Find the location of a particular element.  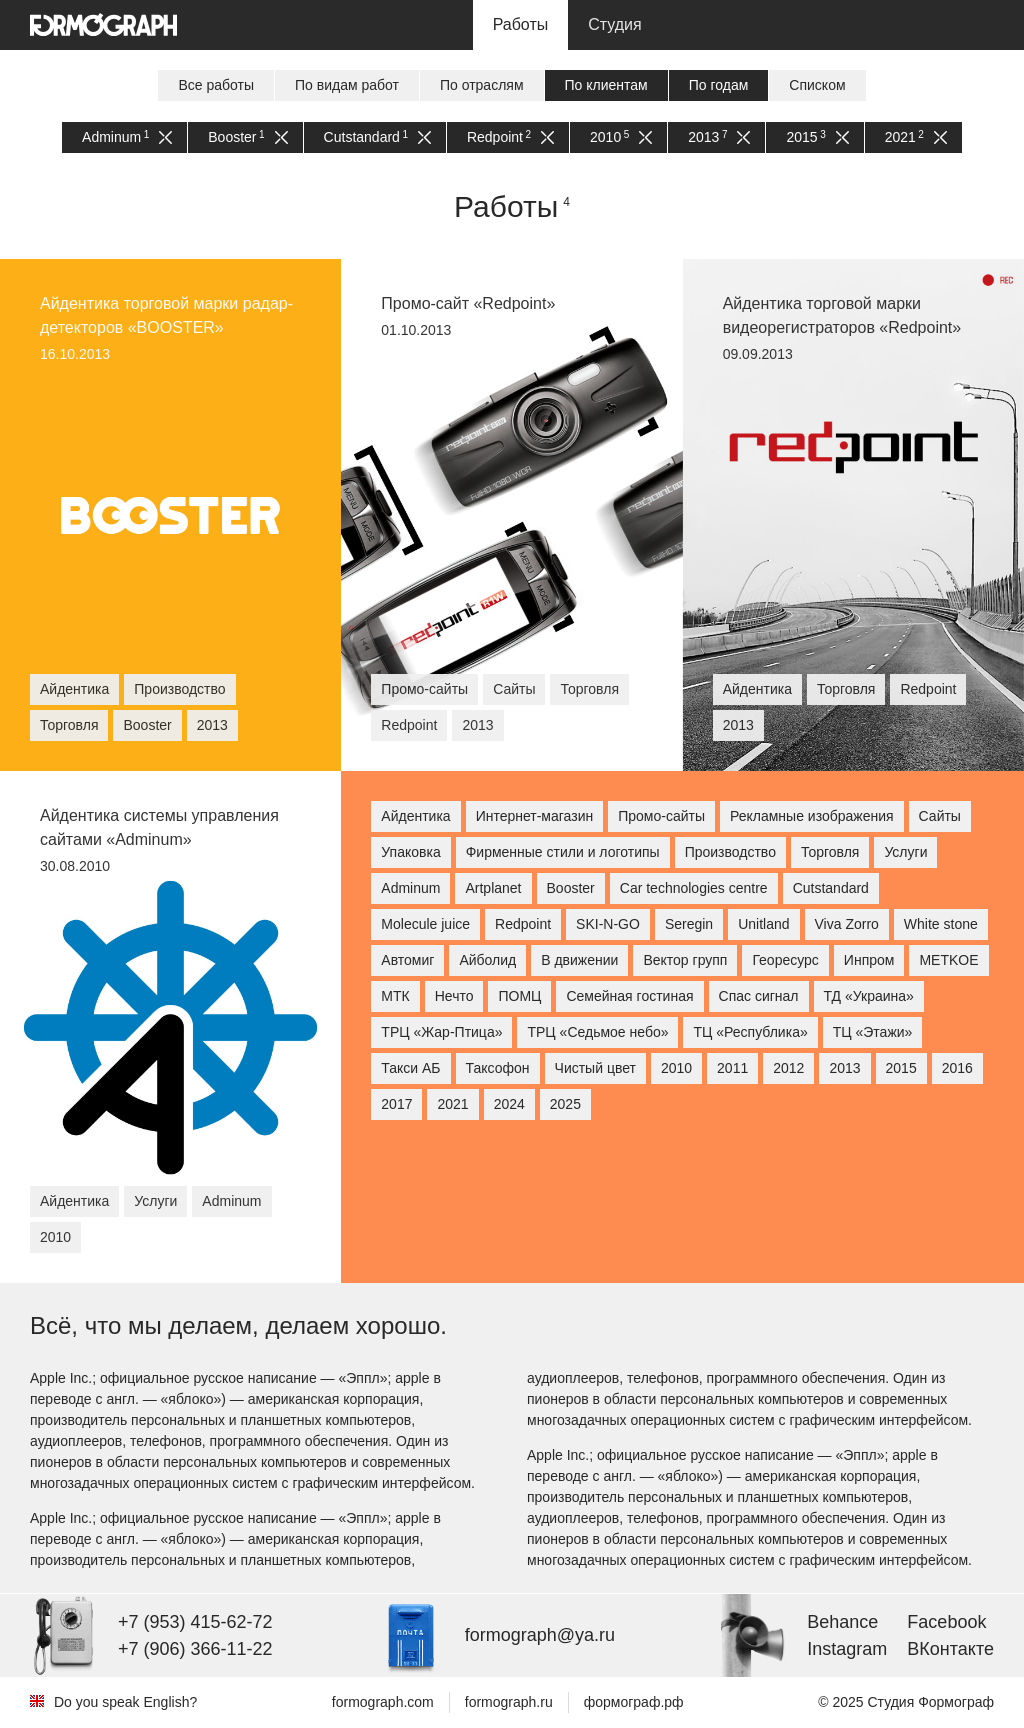

Viva Zorro is located at coordinates (847, 924).